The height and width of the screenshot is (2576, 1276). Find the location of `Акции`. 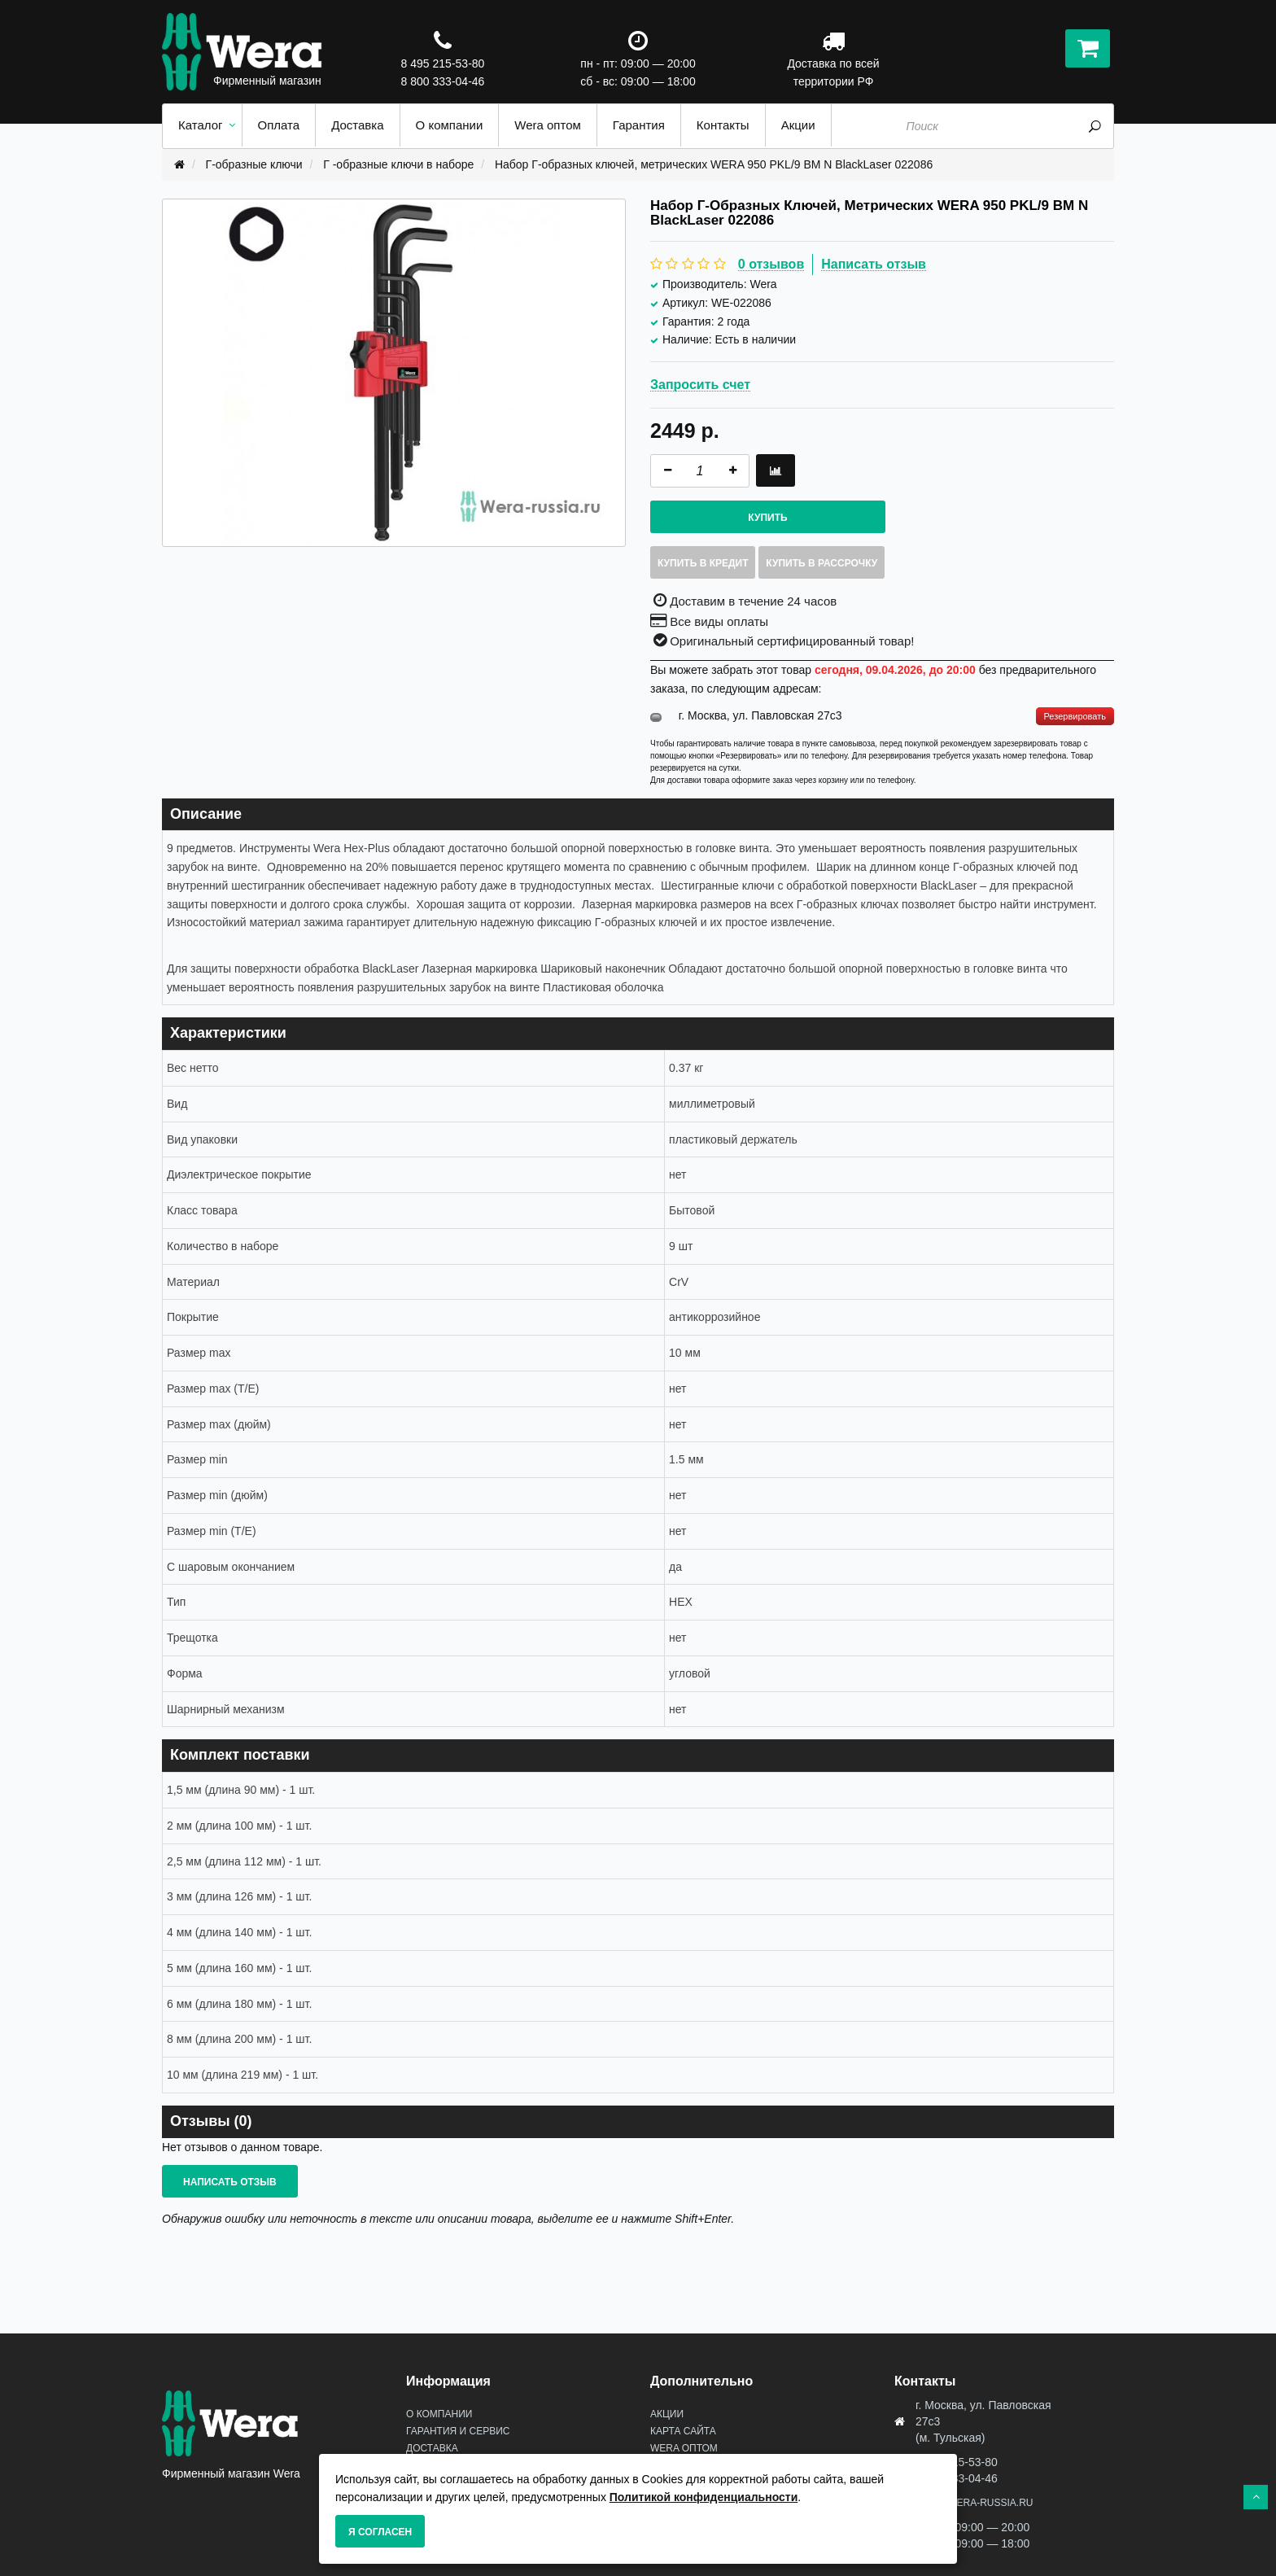

Акции is located at coordinates (667, 2414).